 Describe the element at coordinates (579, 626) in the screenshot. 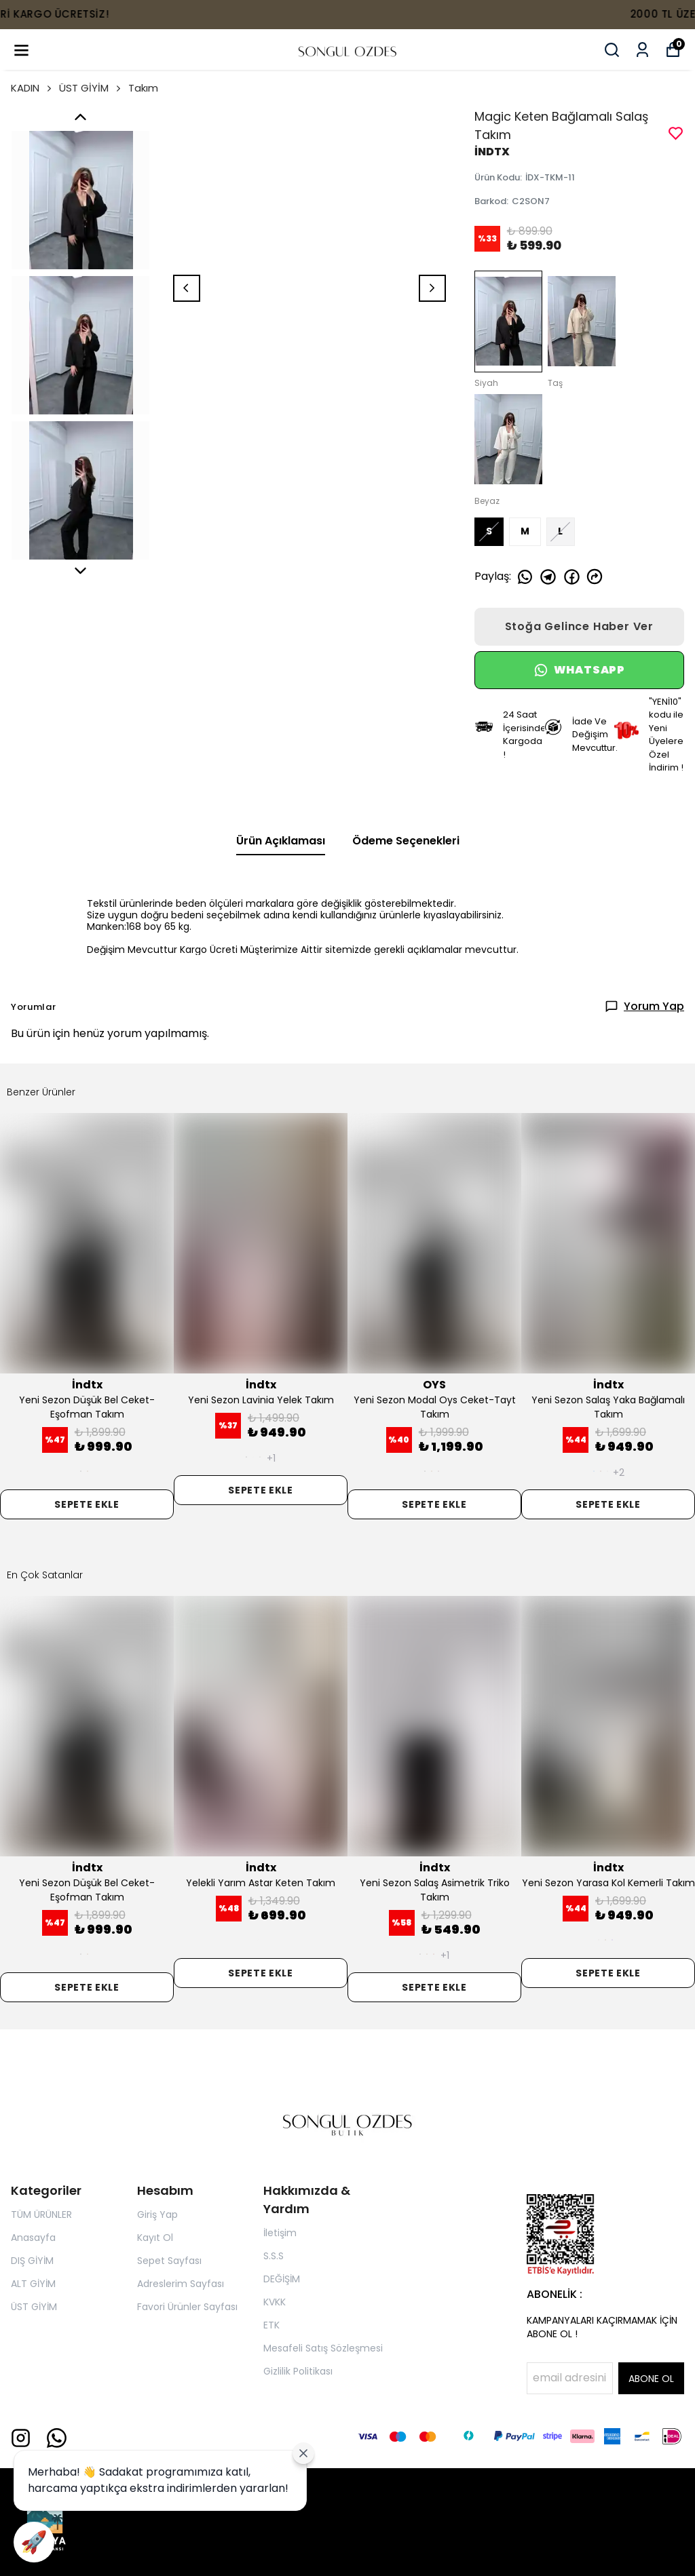

I see `Stoğa Gelince Haber Ver` at that location.